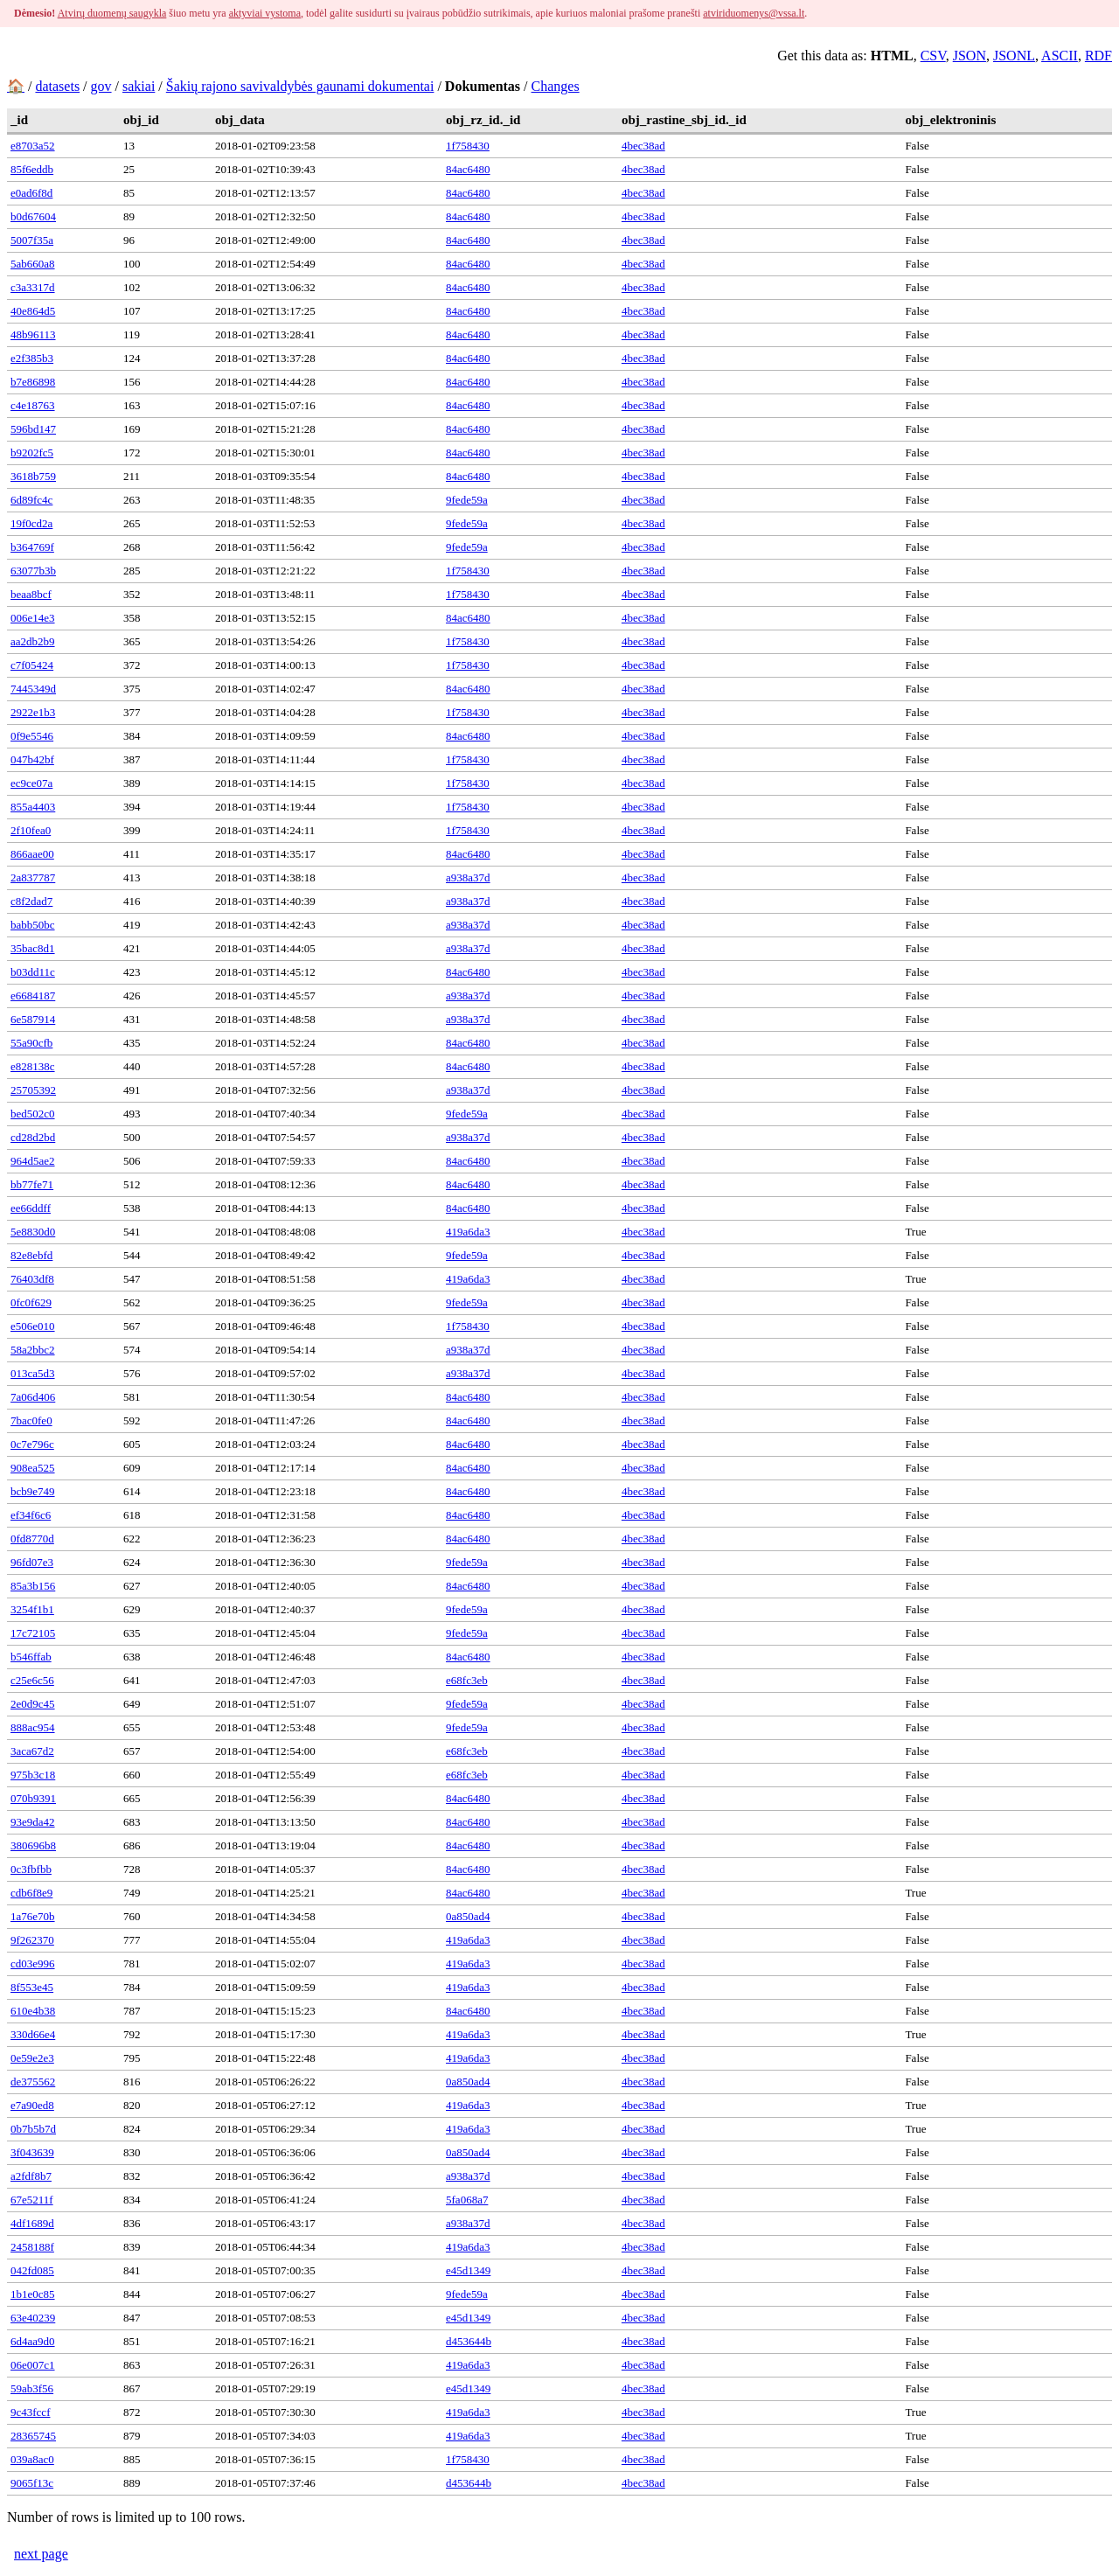  Describe the element at coordinates (31, 1420) in the screenshot. I see `7bac0fe0` at that location.